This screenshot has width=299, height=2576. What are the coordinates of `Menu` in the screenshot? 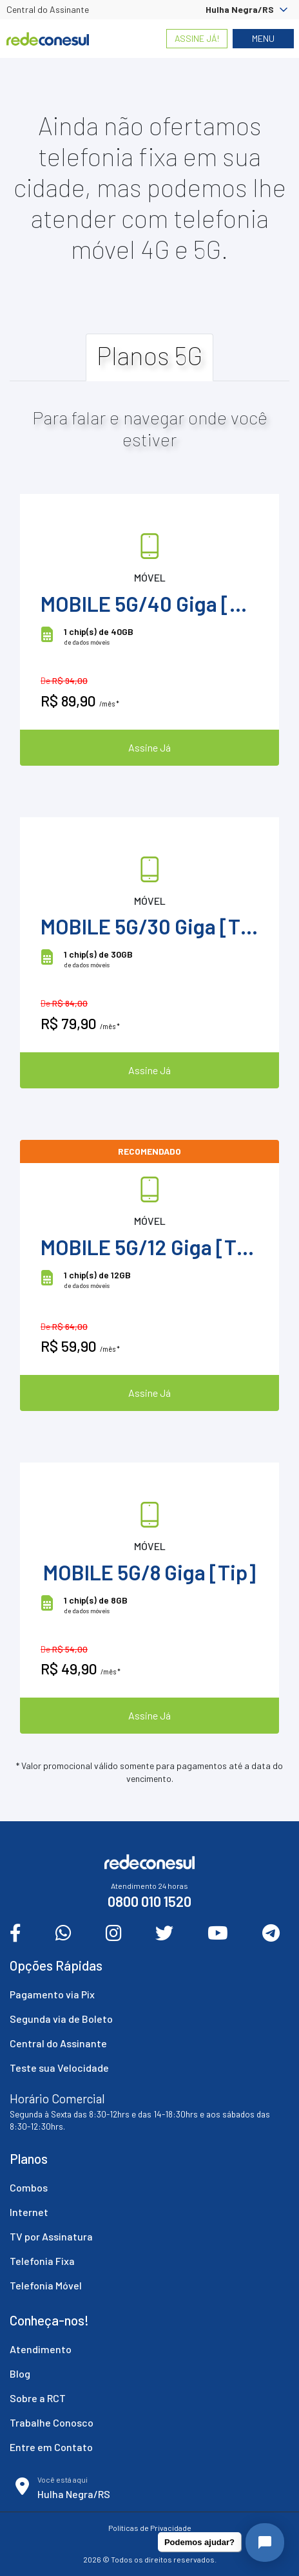 It's located at (263, 38).